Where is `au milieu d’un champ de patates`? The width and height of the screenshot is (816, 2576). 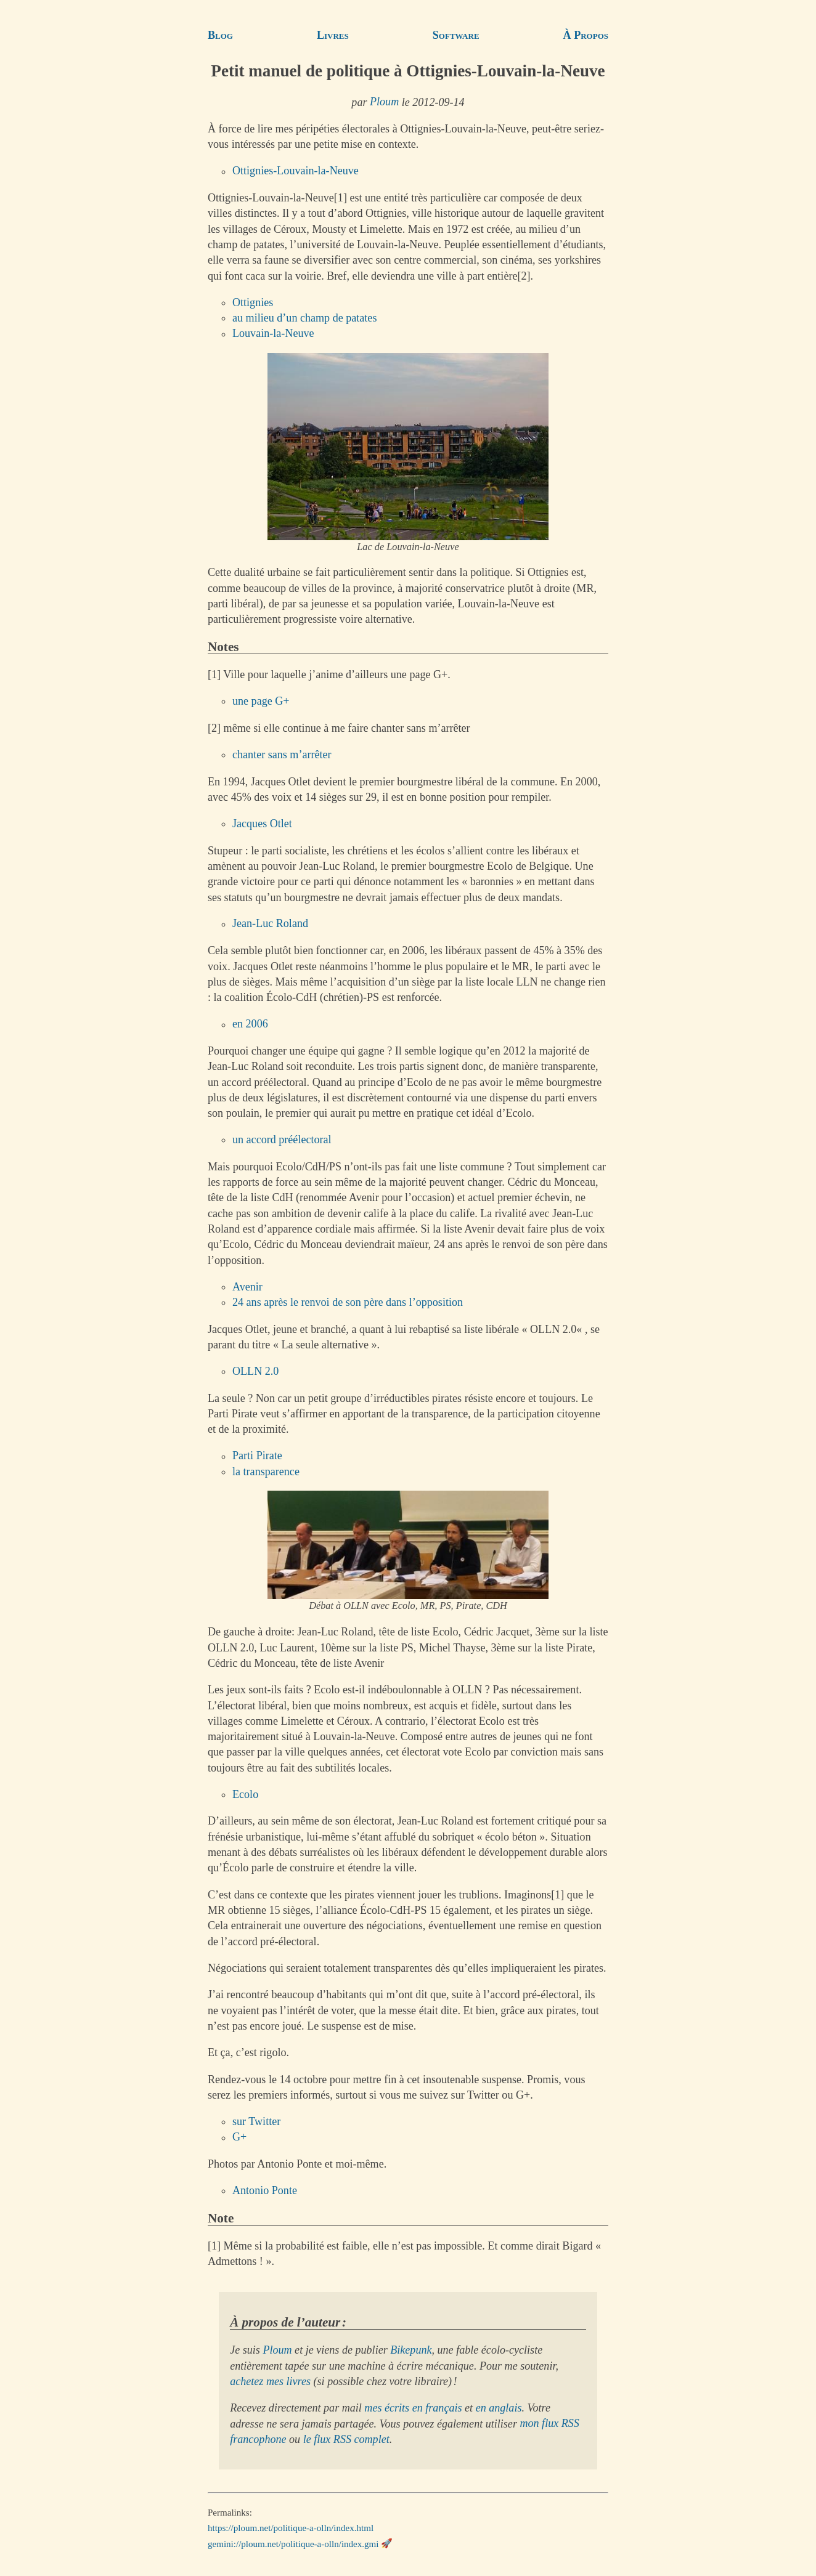
au milieu d’un champ de patates is located at coordinates (304, 318).